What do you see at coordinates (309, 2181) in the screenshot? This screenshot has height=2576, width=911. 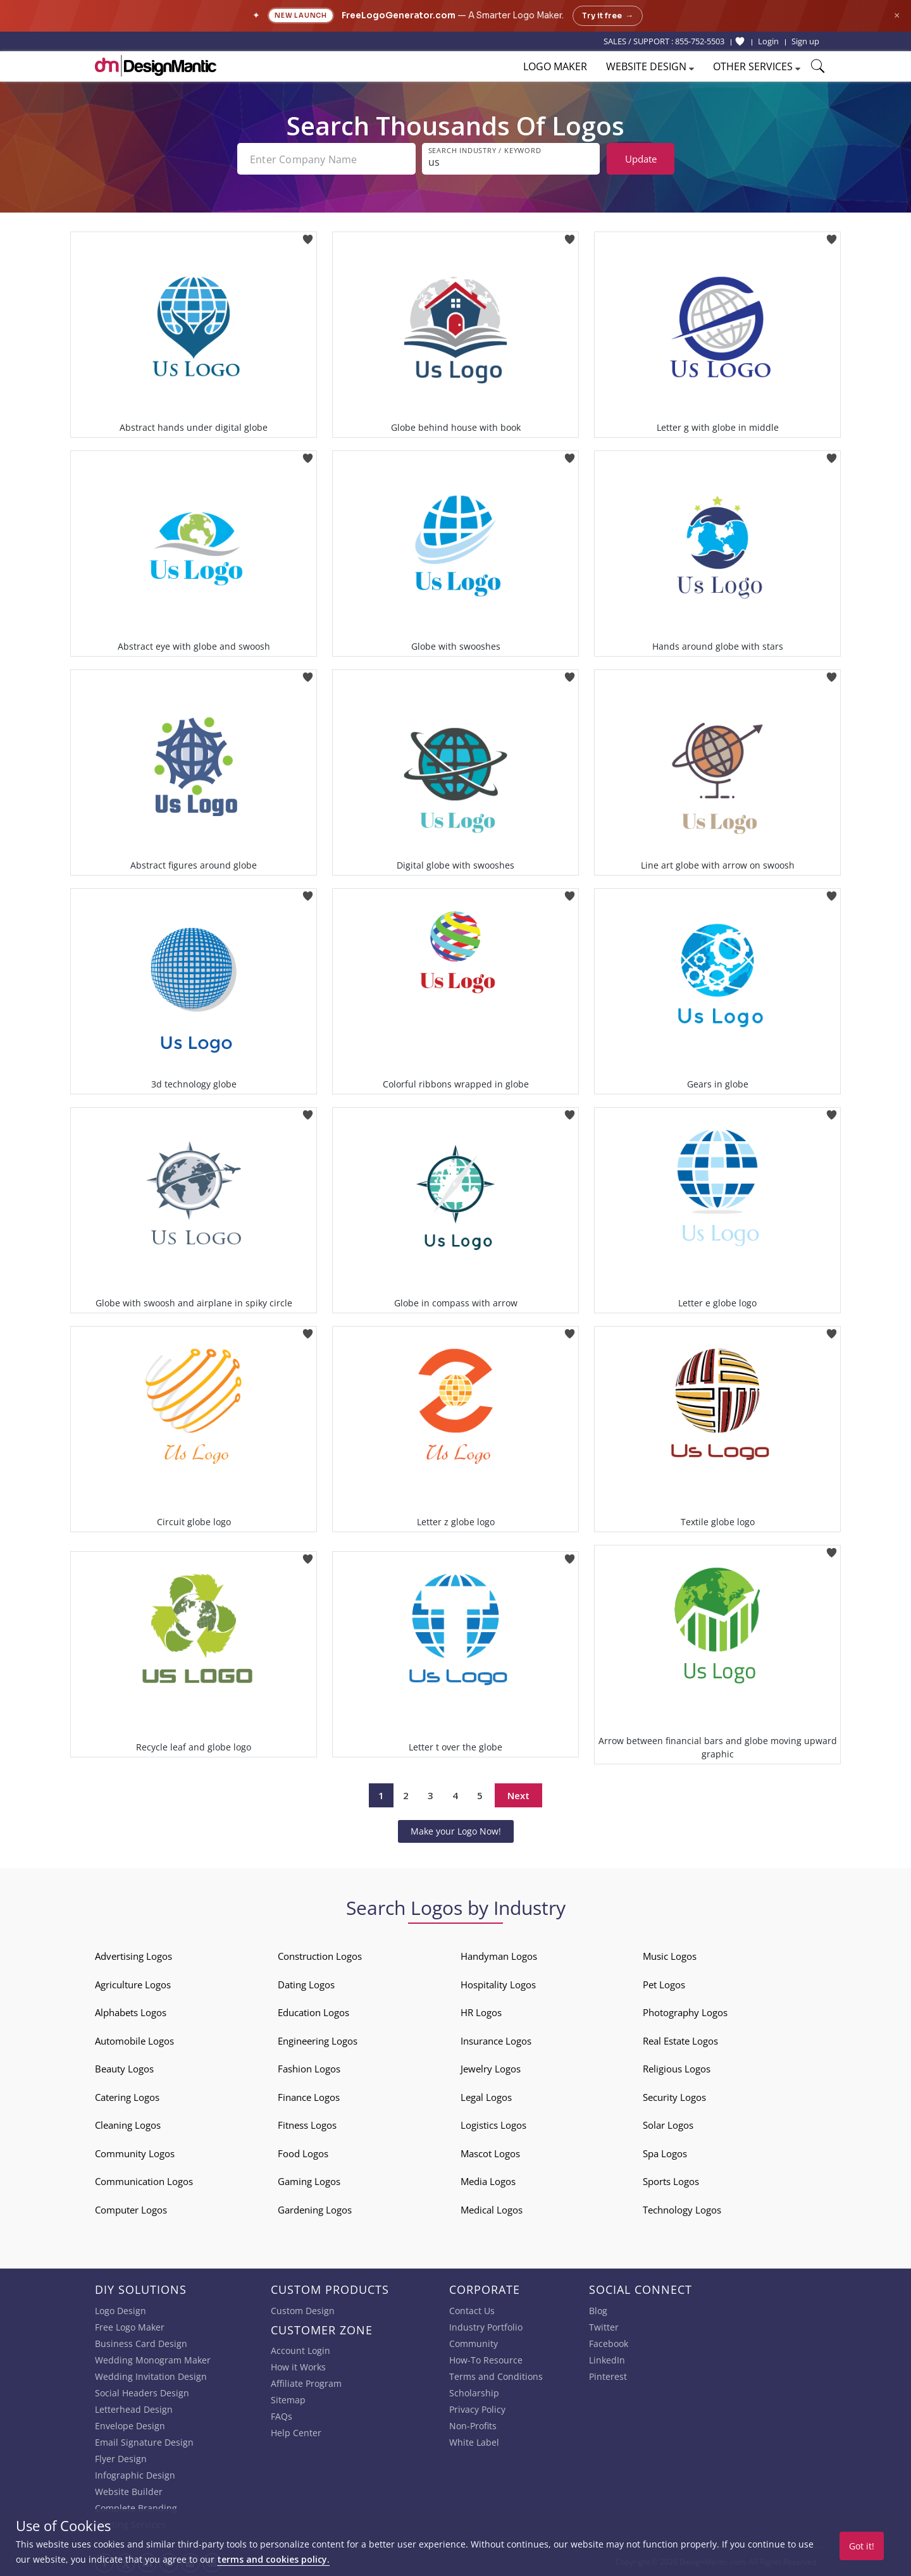 I see `Gaming Logos` at bounding box center [309, 2181].